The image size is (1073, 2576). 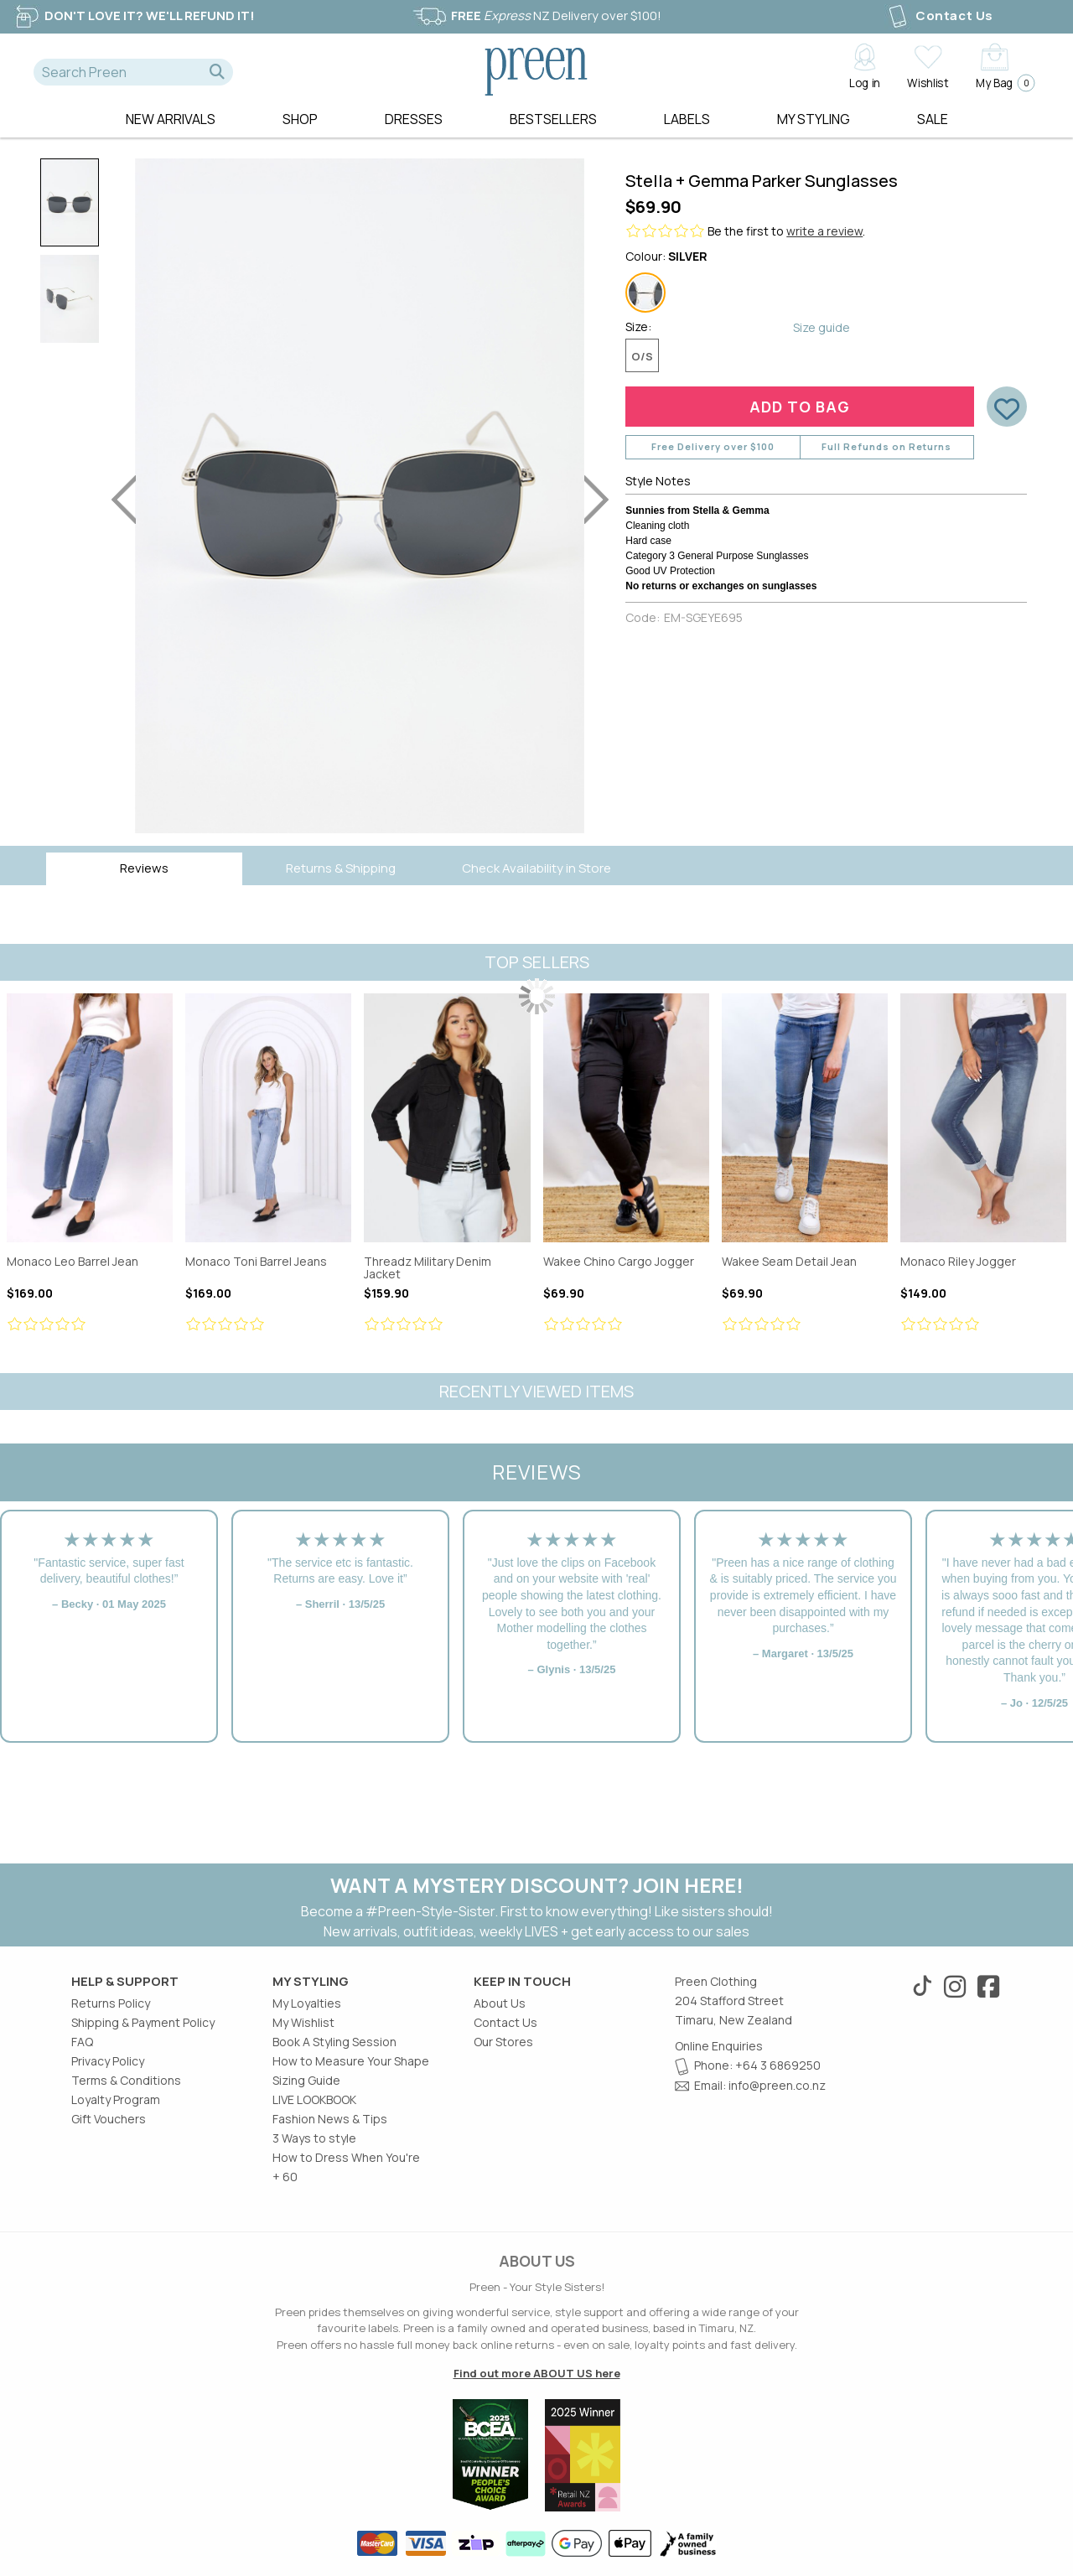 I want to click on 3 Ways to style, so click(x=314, y=2138).